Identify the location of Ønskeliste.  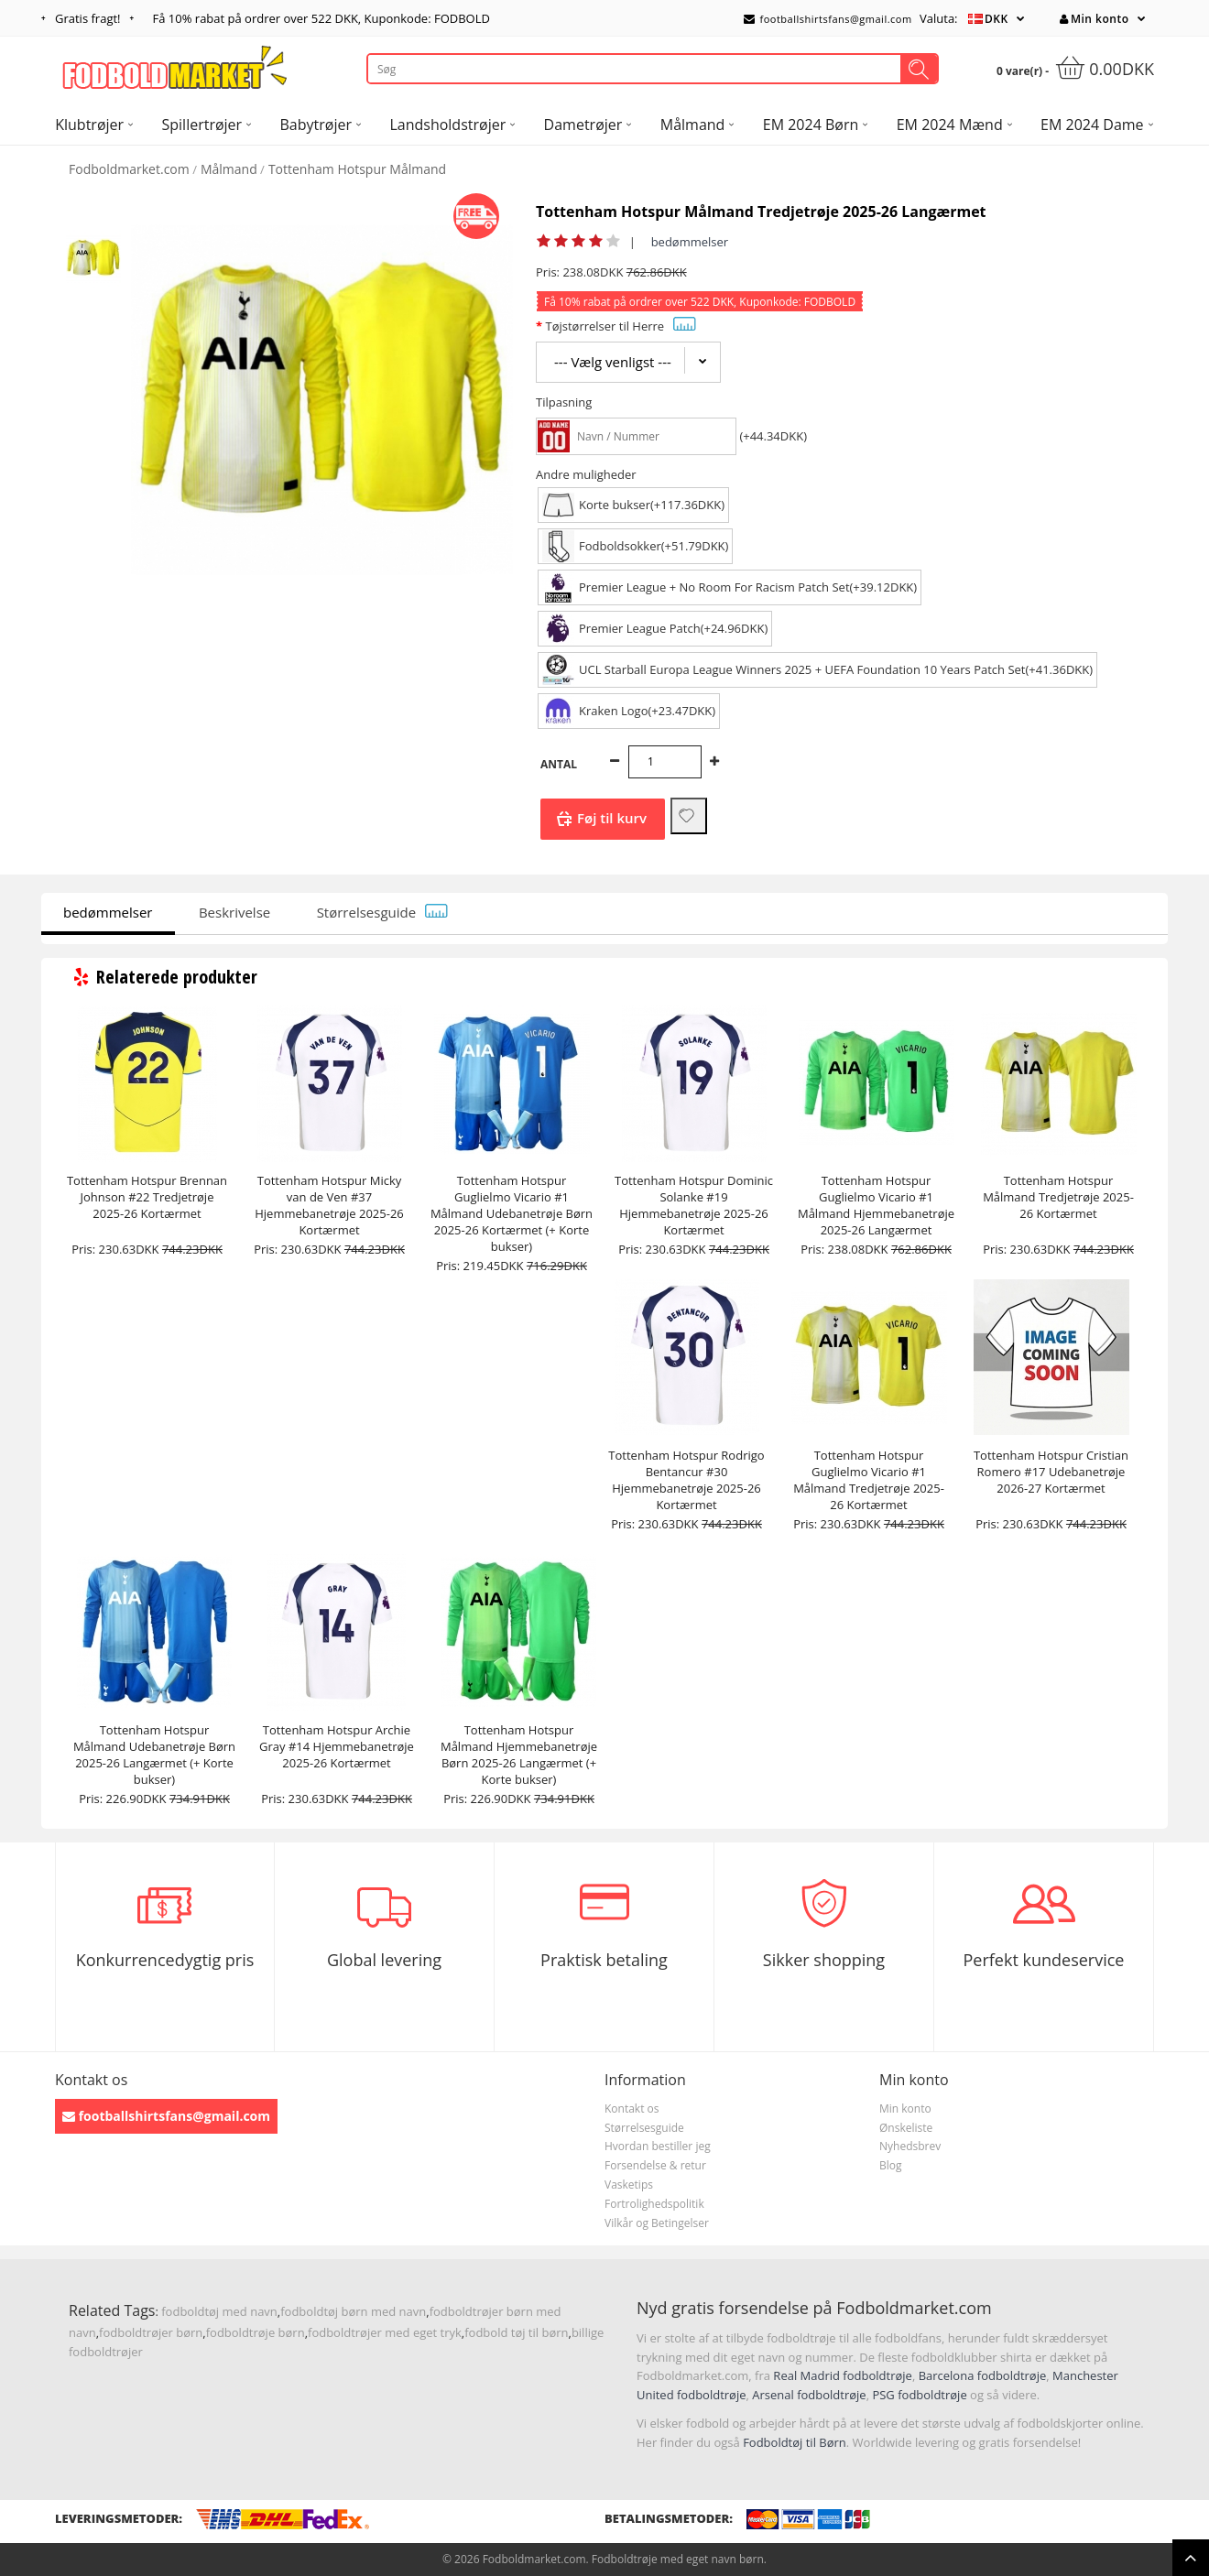
(905, 2128).